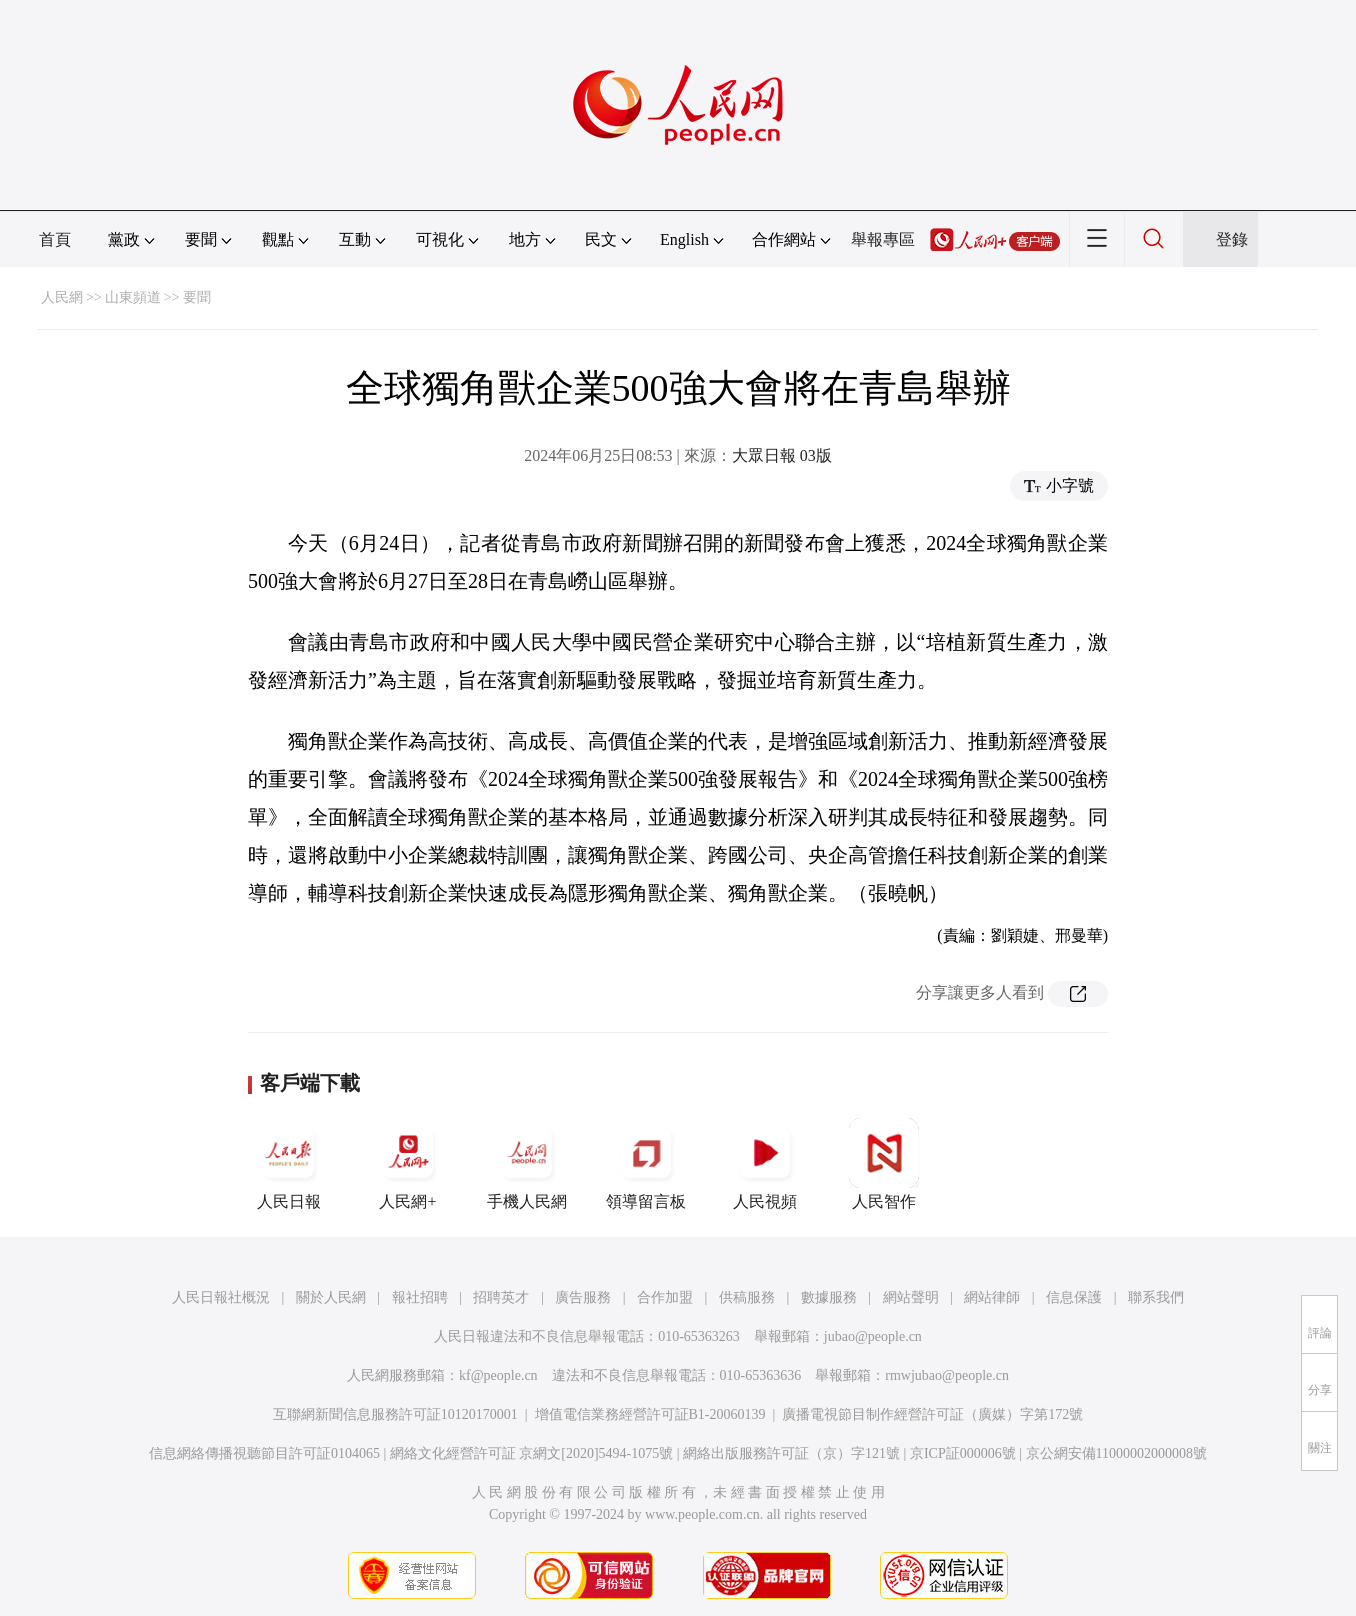 The width and height of the screenshot is (1356, 1616). Describe the element at coordinates (289, 1164) in the screenshot. I see `人民日報` at that location.